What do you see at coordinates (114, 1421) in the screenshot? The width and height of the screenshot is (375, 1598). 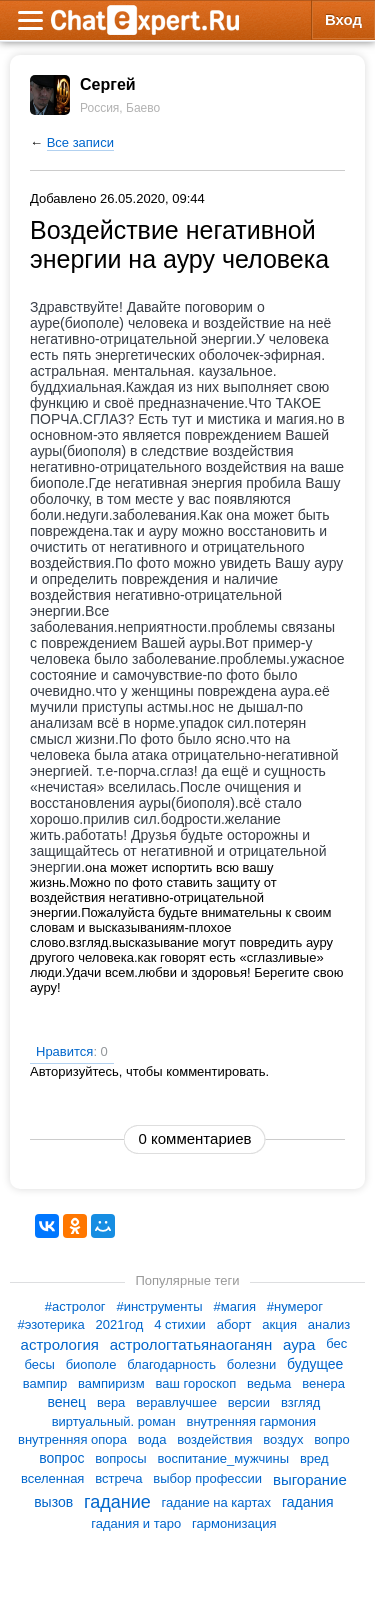 I see `виртуальный. роман` at bounding box center [114, 1421].